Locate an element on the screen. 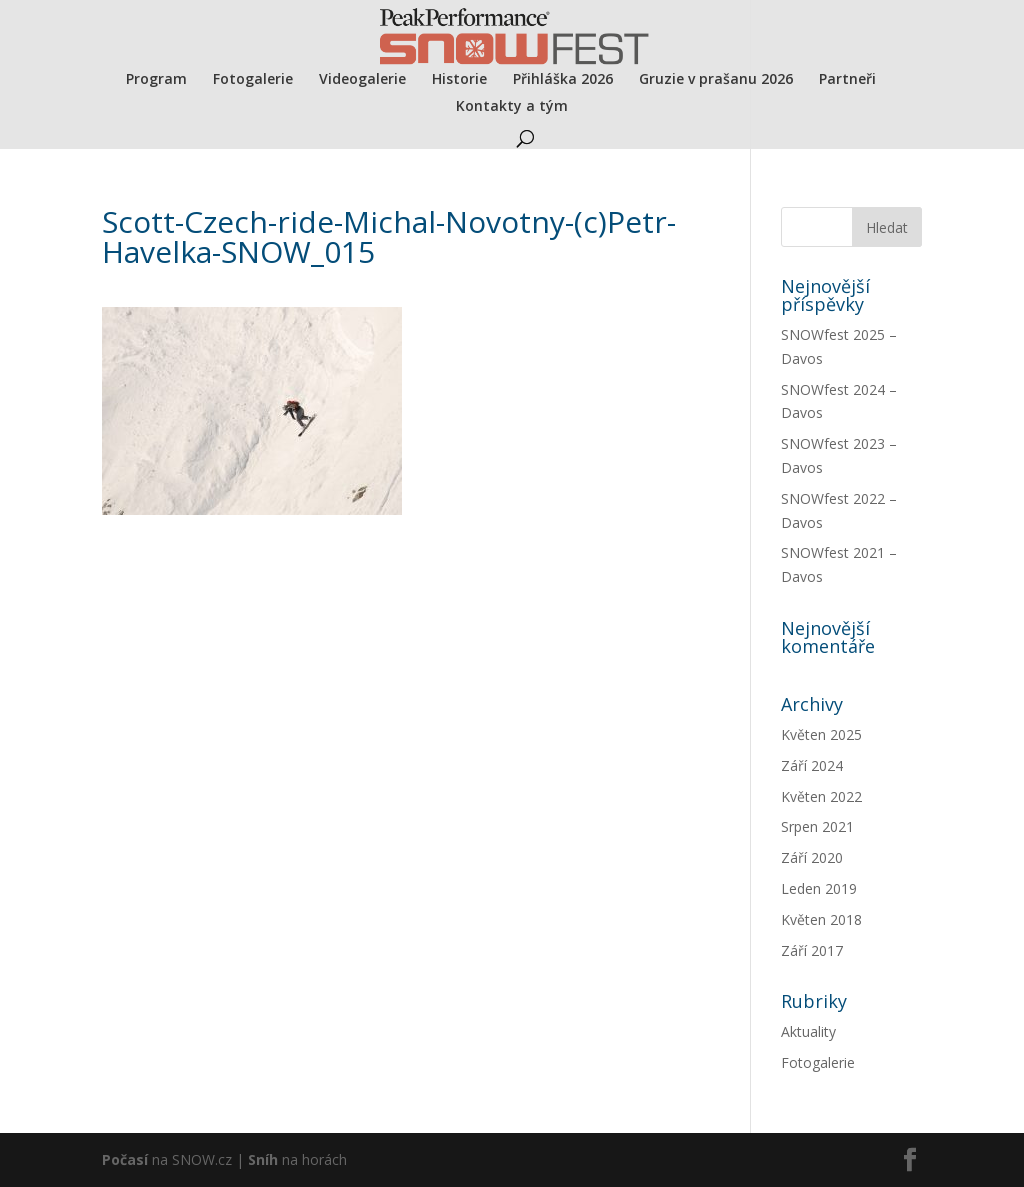 Image resolution: width=1024 pixels, height=1187 pixels. Aktuality is located at coordinates (808, 1031).